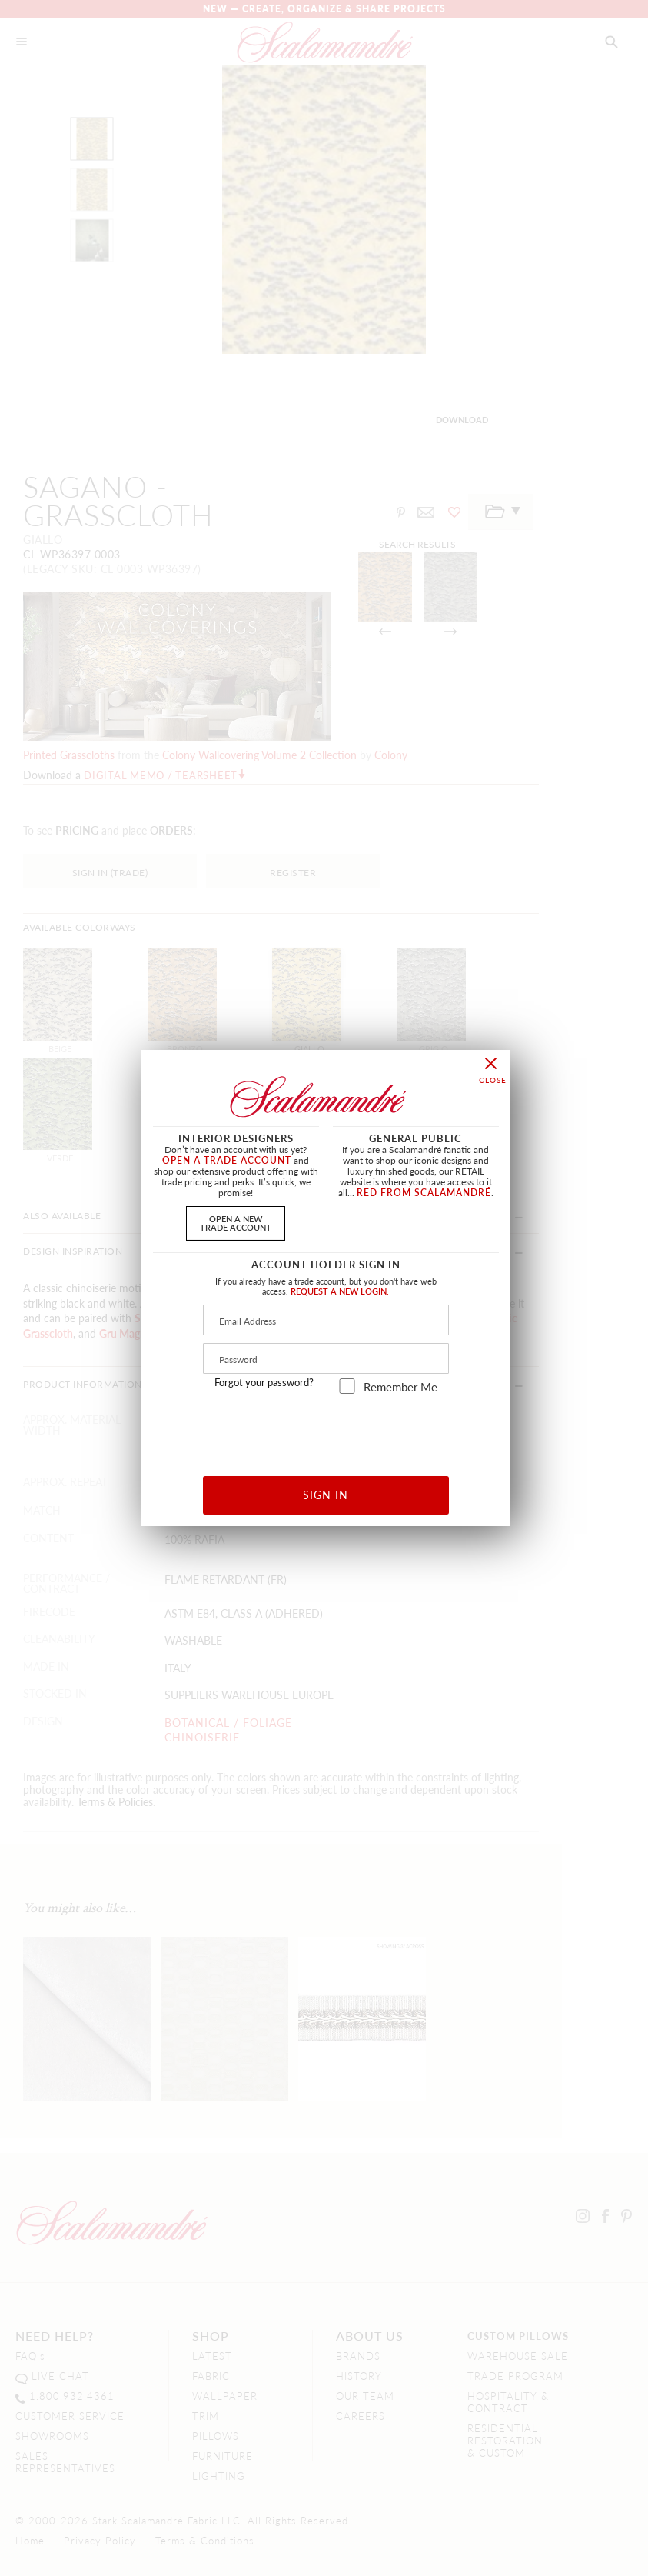 Image resolution: width=648 pixels, height=2576 pixels. Describe the element at coordinates (226, 1160) in the screenshot. I see `OPEN A TRADE ACCOUNT` at that location.